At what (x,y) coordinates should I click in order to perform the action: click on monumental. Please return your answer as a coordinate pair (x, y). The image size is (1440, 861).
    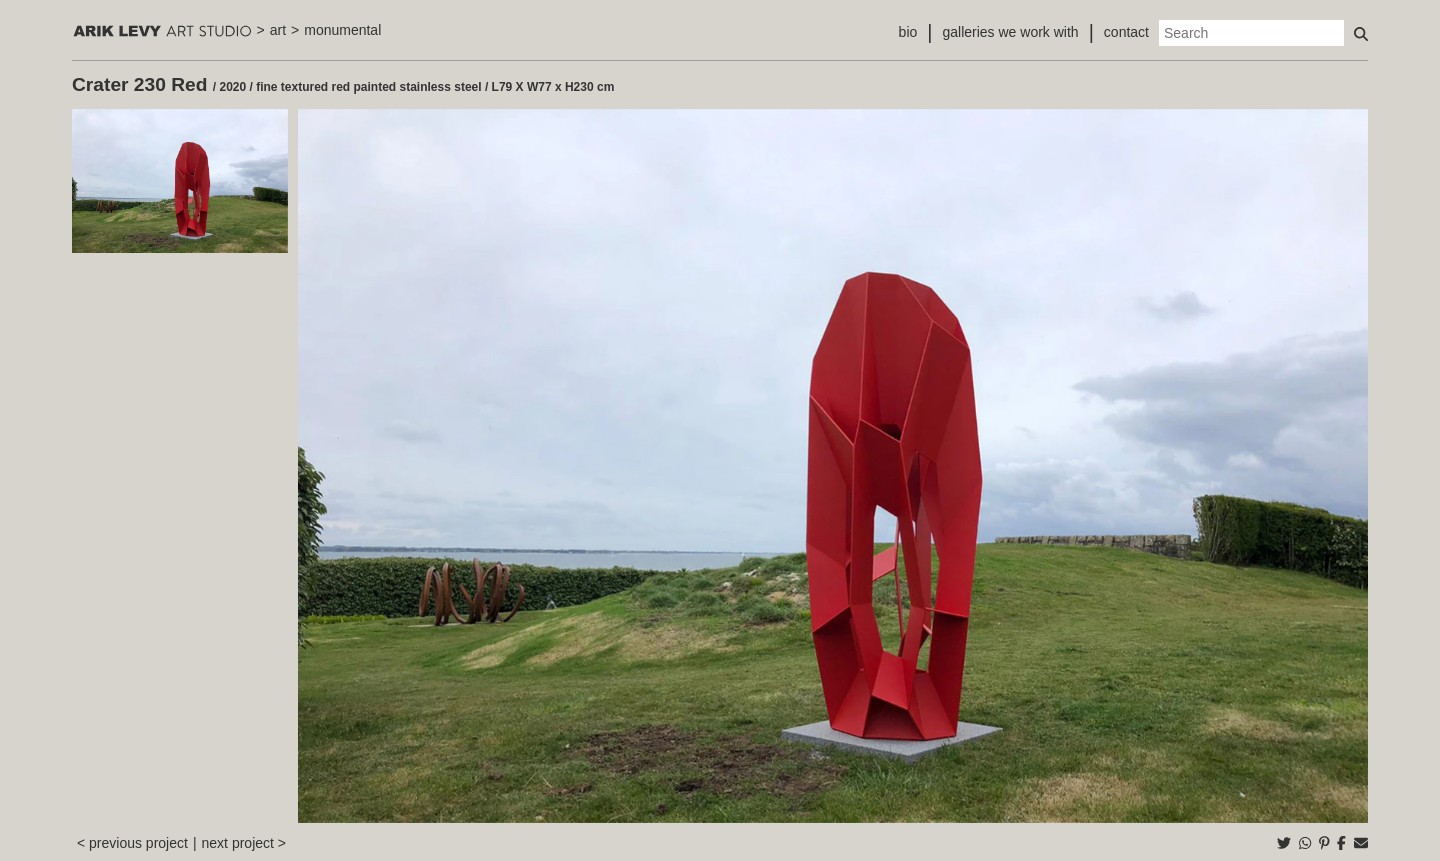
    Looking at the image, I should click on (342, 30).